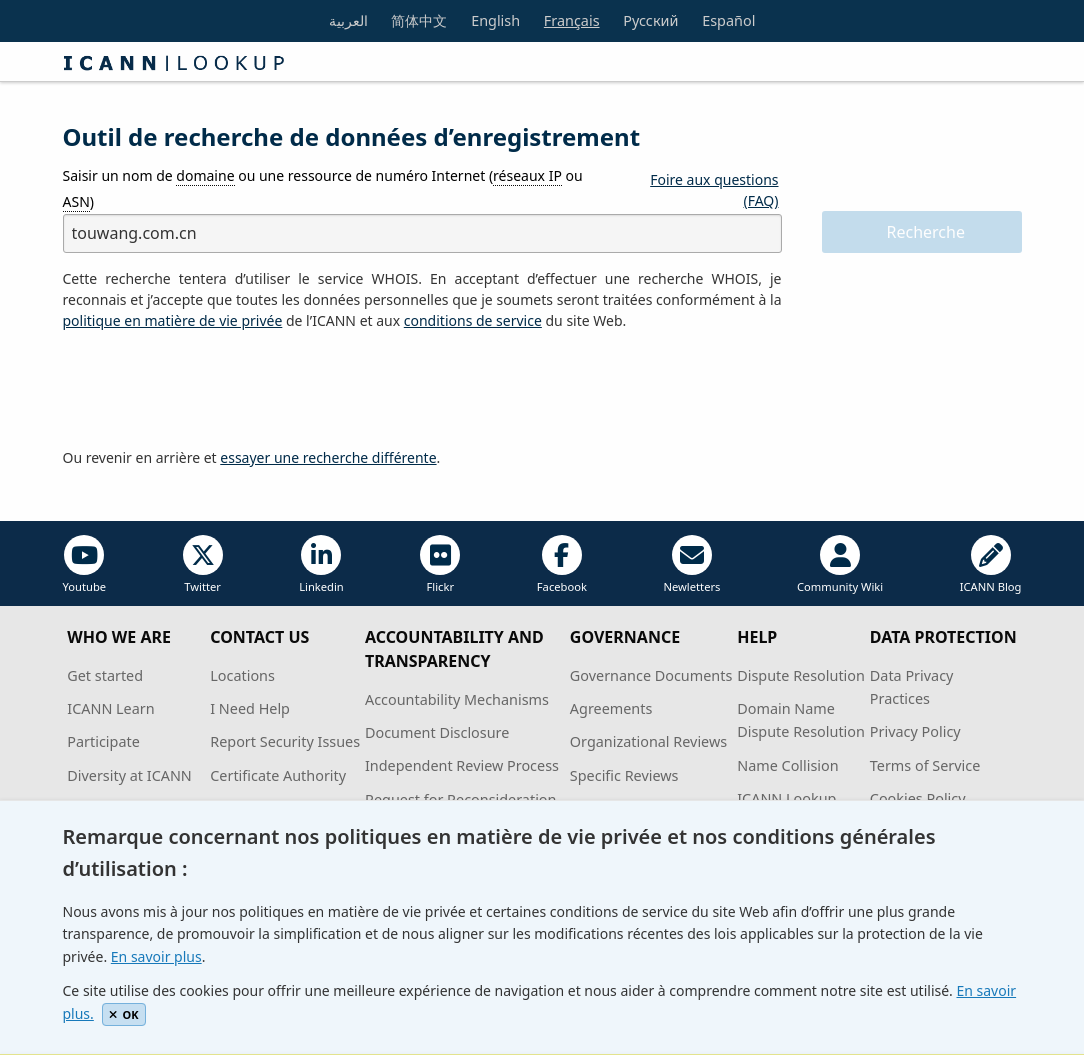  I want to click on Name Collision, so click(787, 765).